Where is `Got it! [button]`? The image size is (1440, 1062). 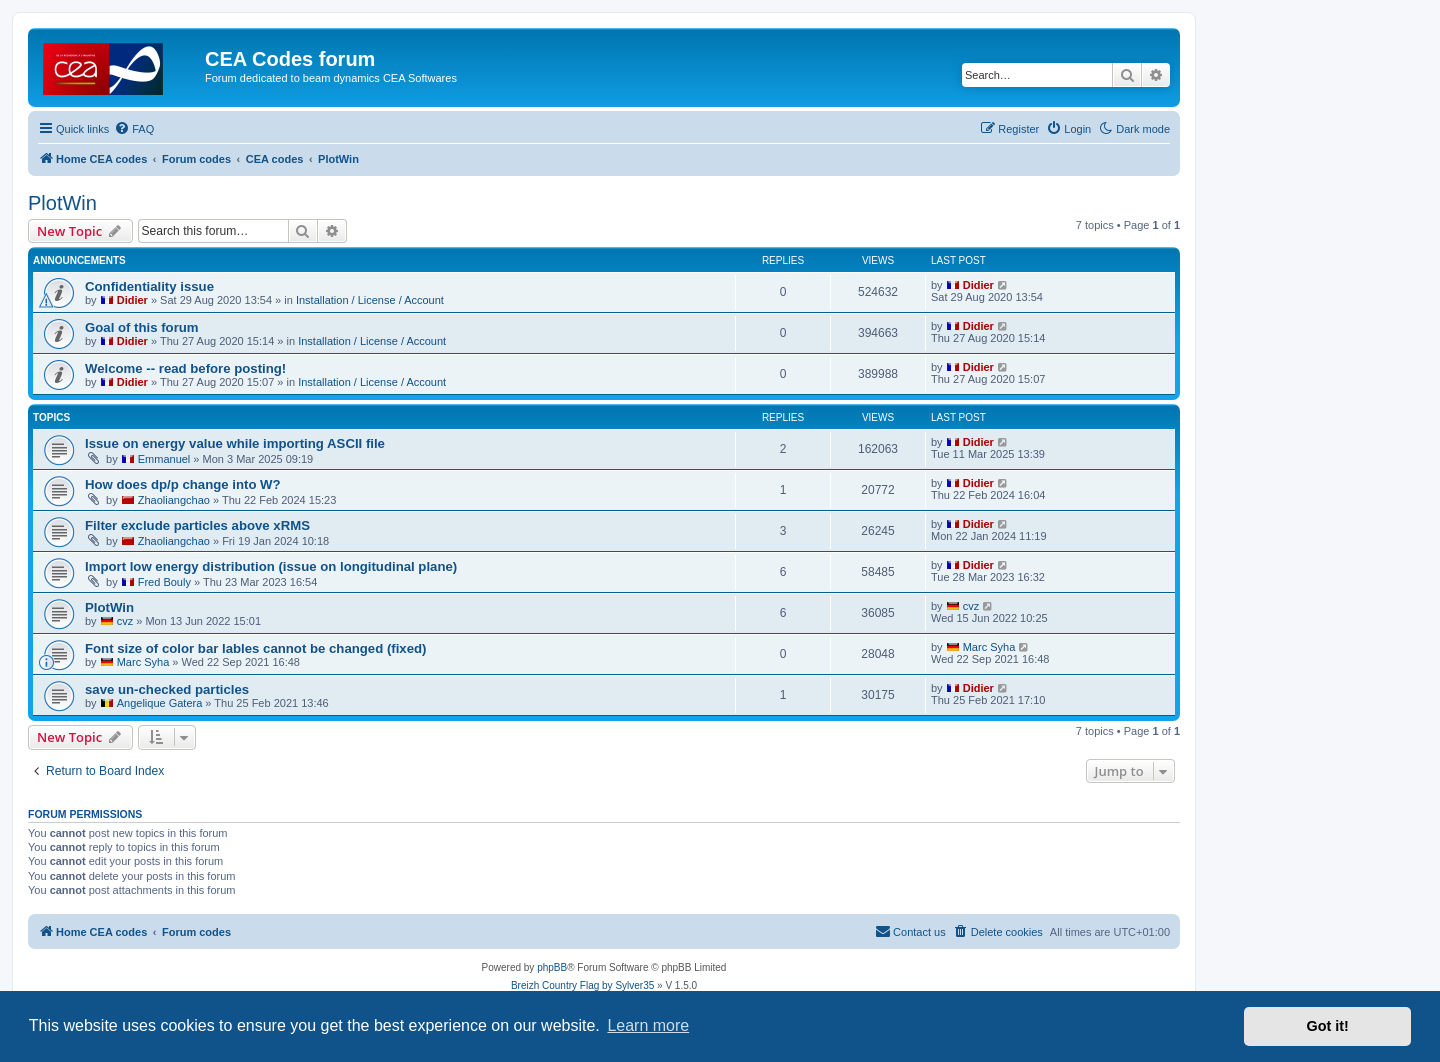
Got it! [button] is located at coordinates (1328, 1026).